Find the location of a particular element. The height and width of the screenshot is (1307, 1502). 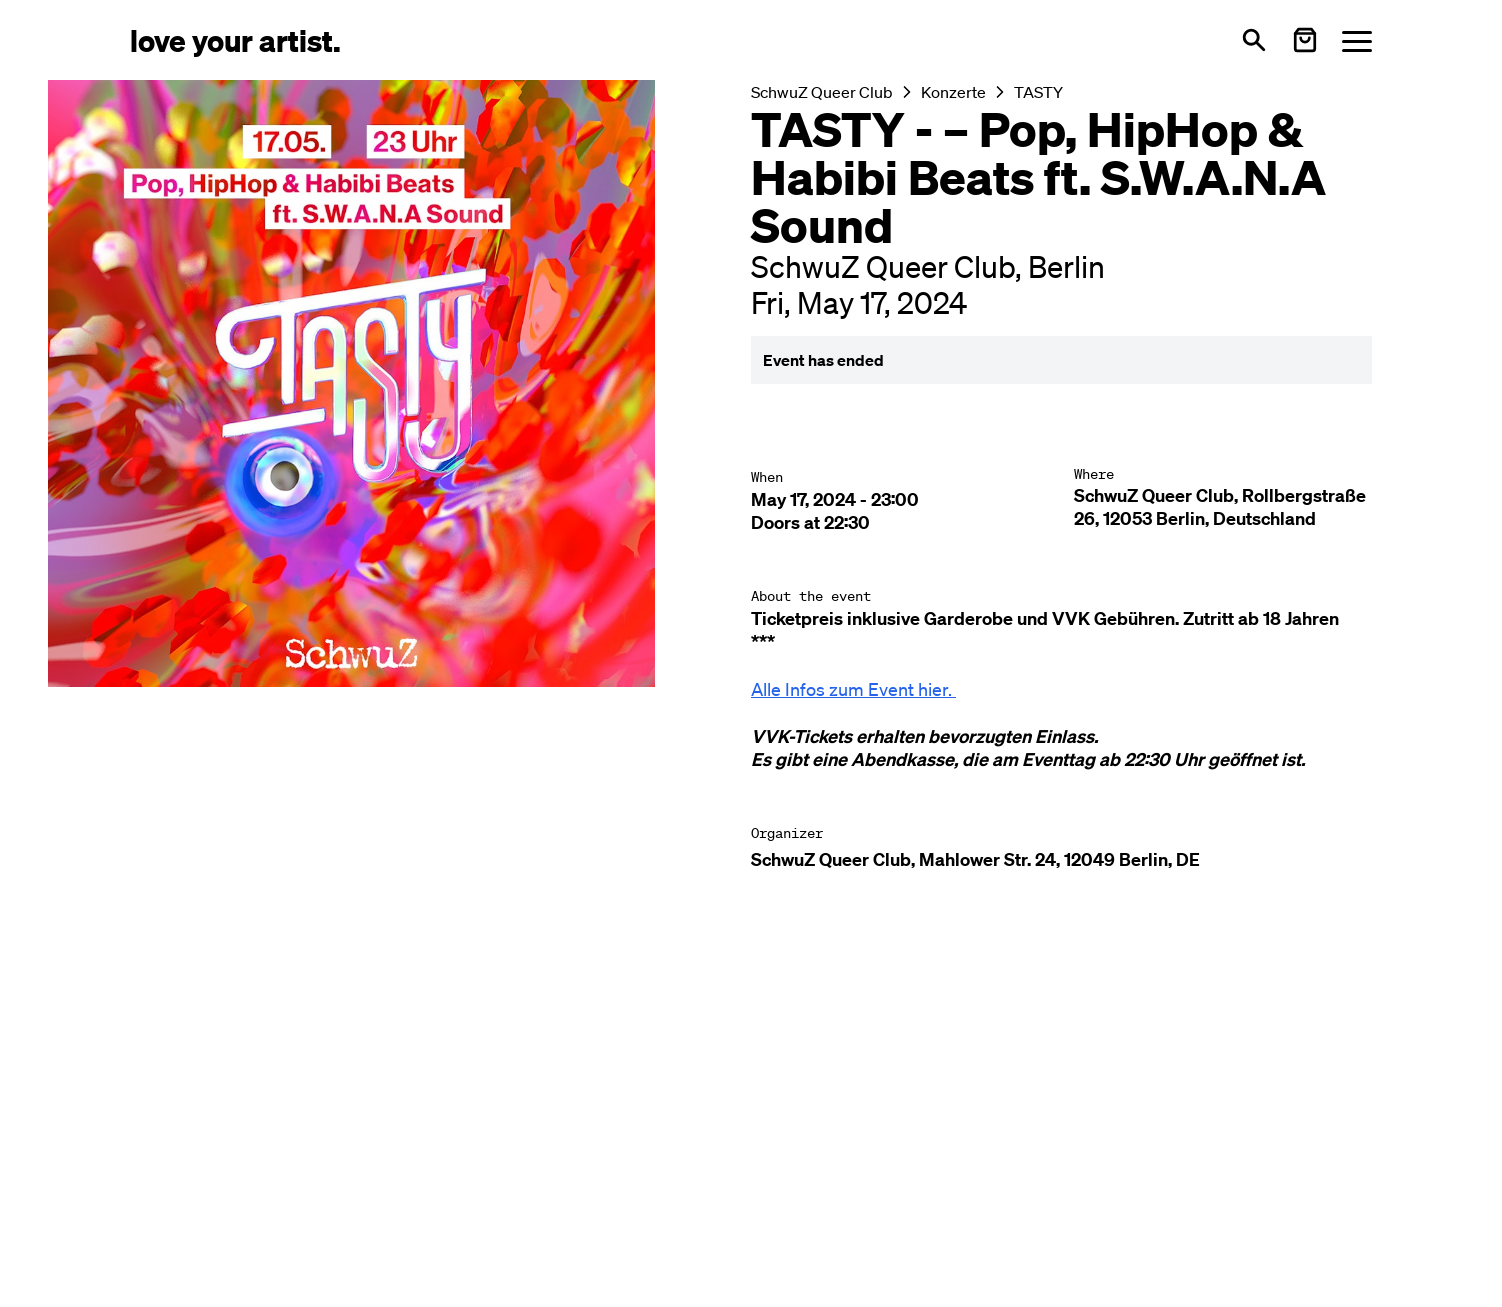

TASTY is located at coordinates (1038, 92).